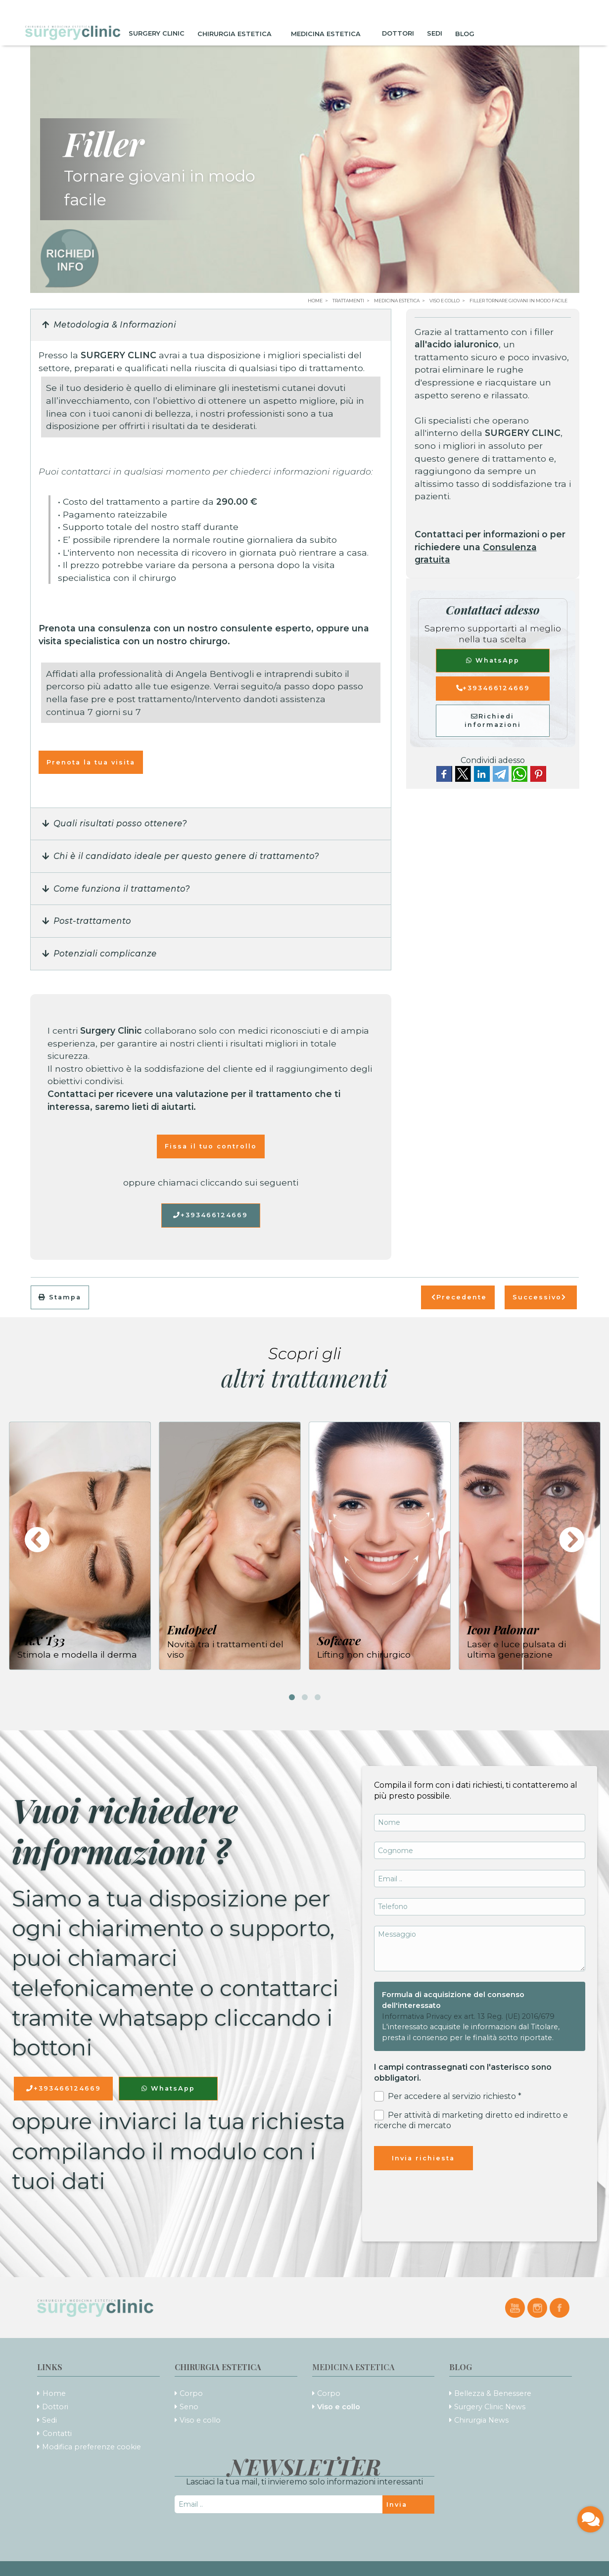 The height and width of the screenshot is (2576, 609). I want to click on Modifica preferenze cookie, so click(91, 2446).